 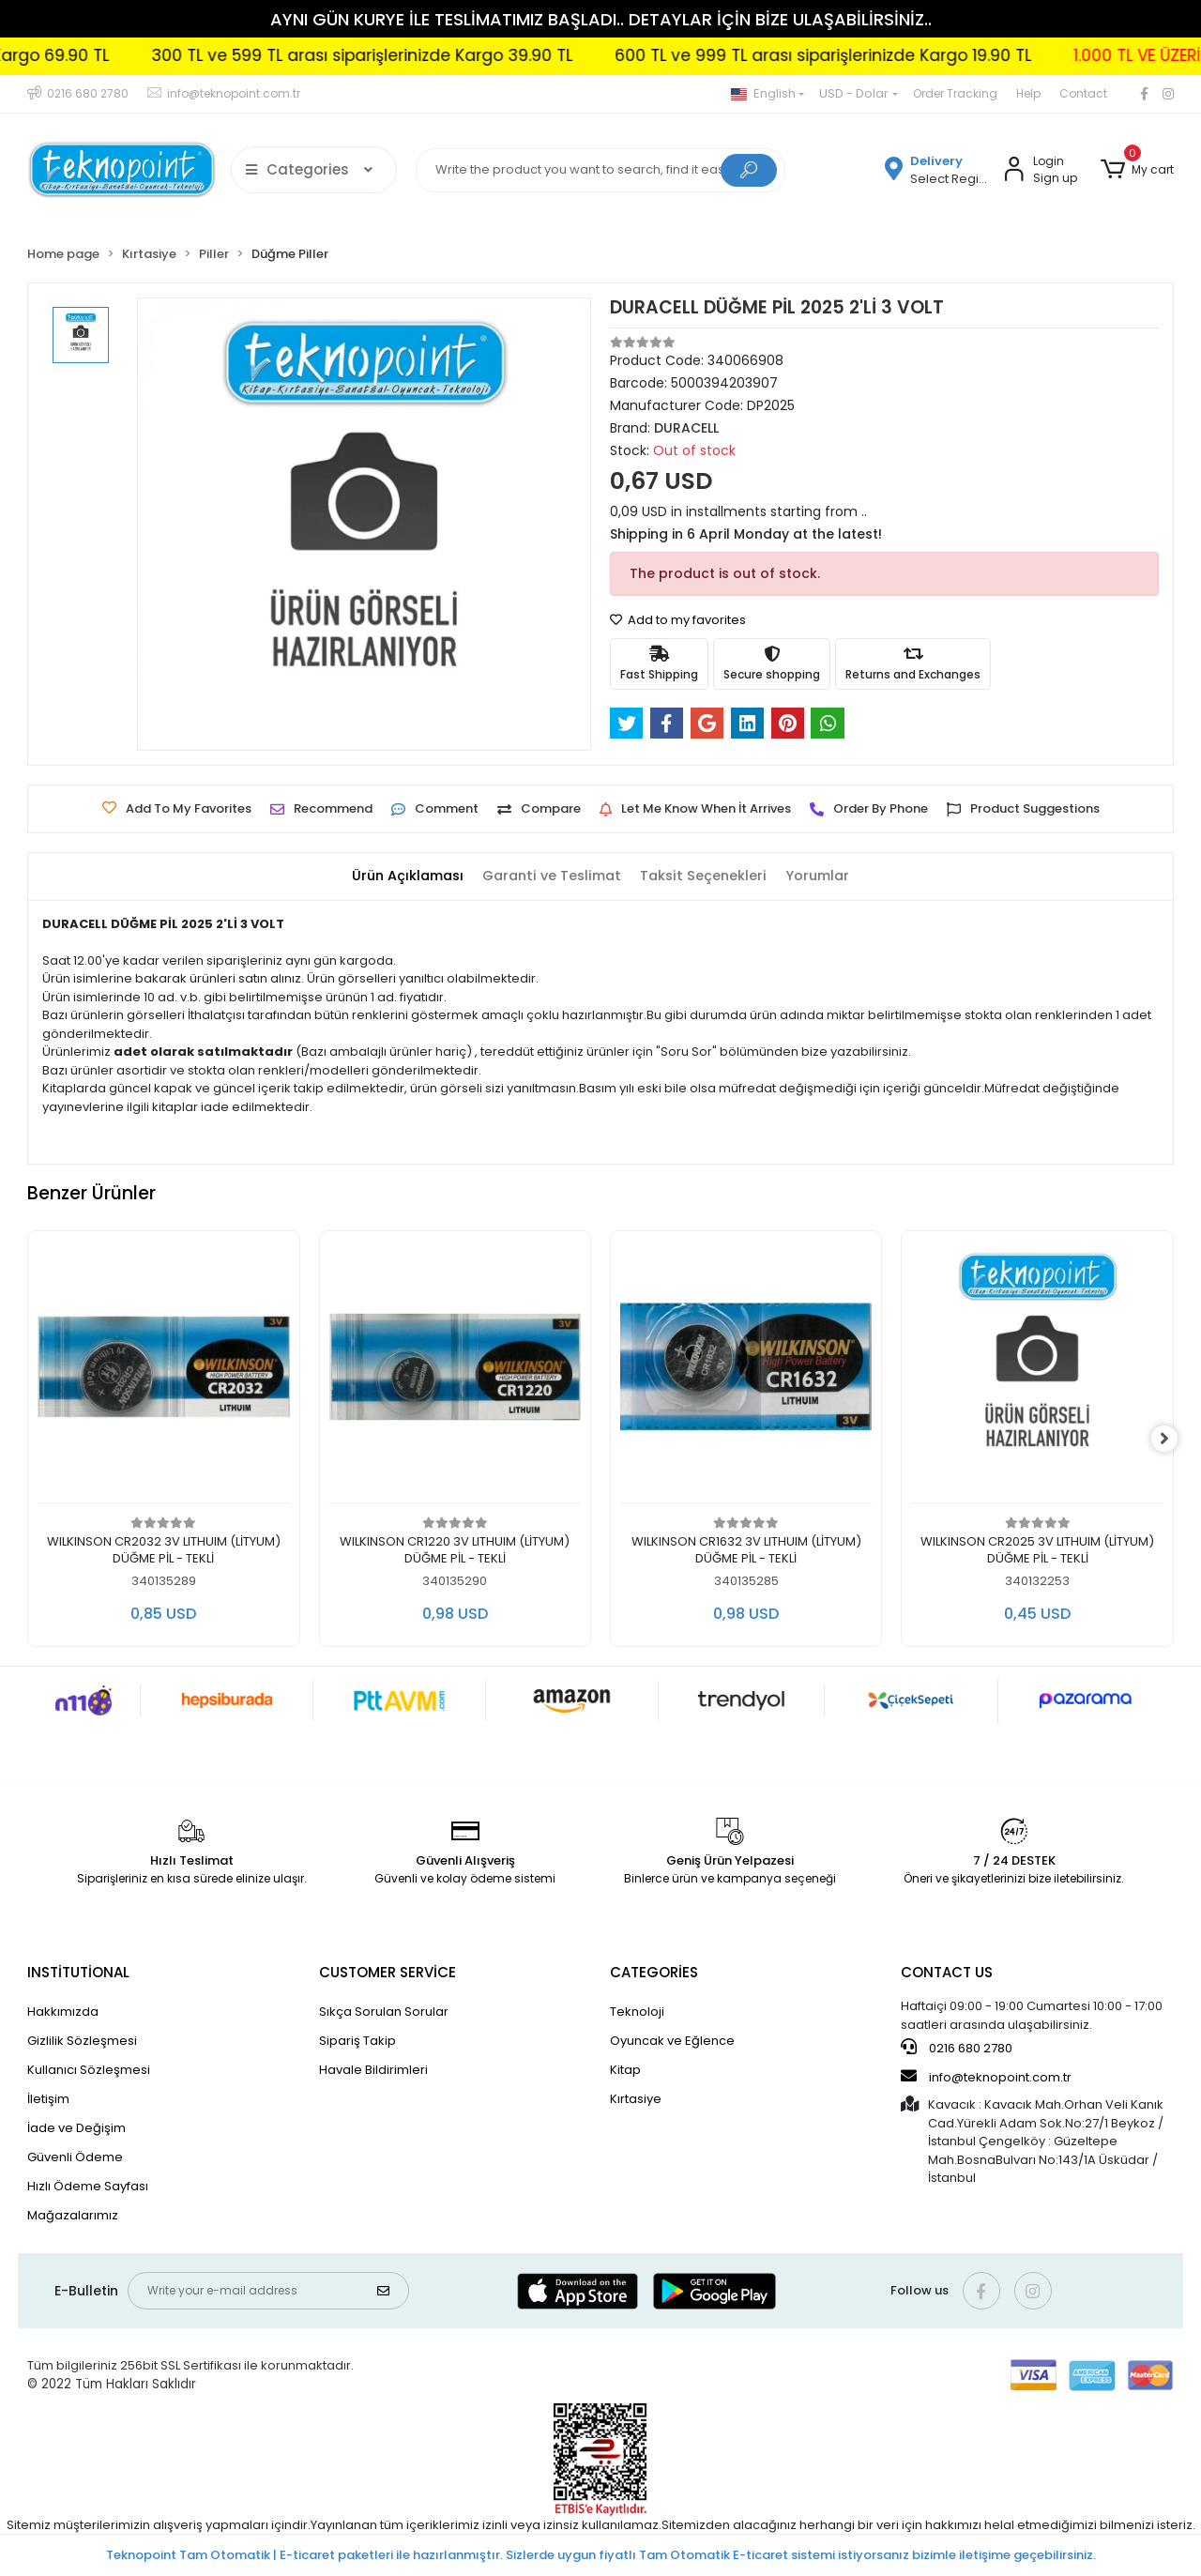 I want to click on Oyuncak ve Eğlence, so click(x=672, y=2041).